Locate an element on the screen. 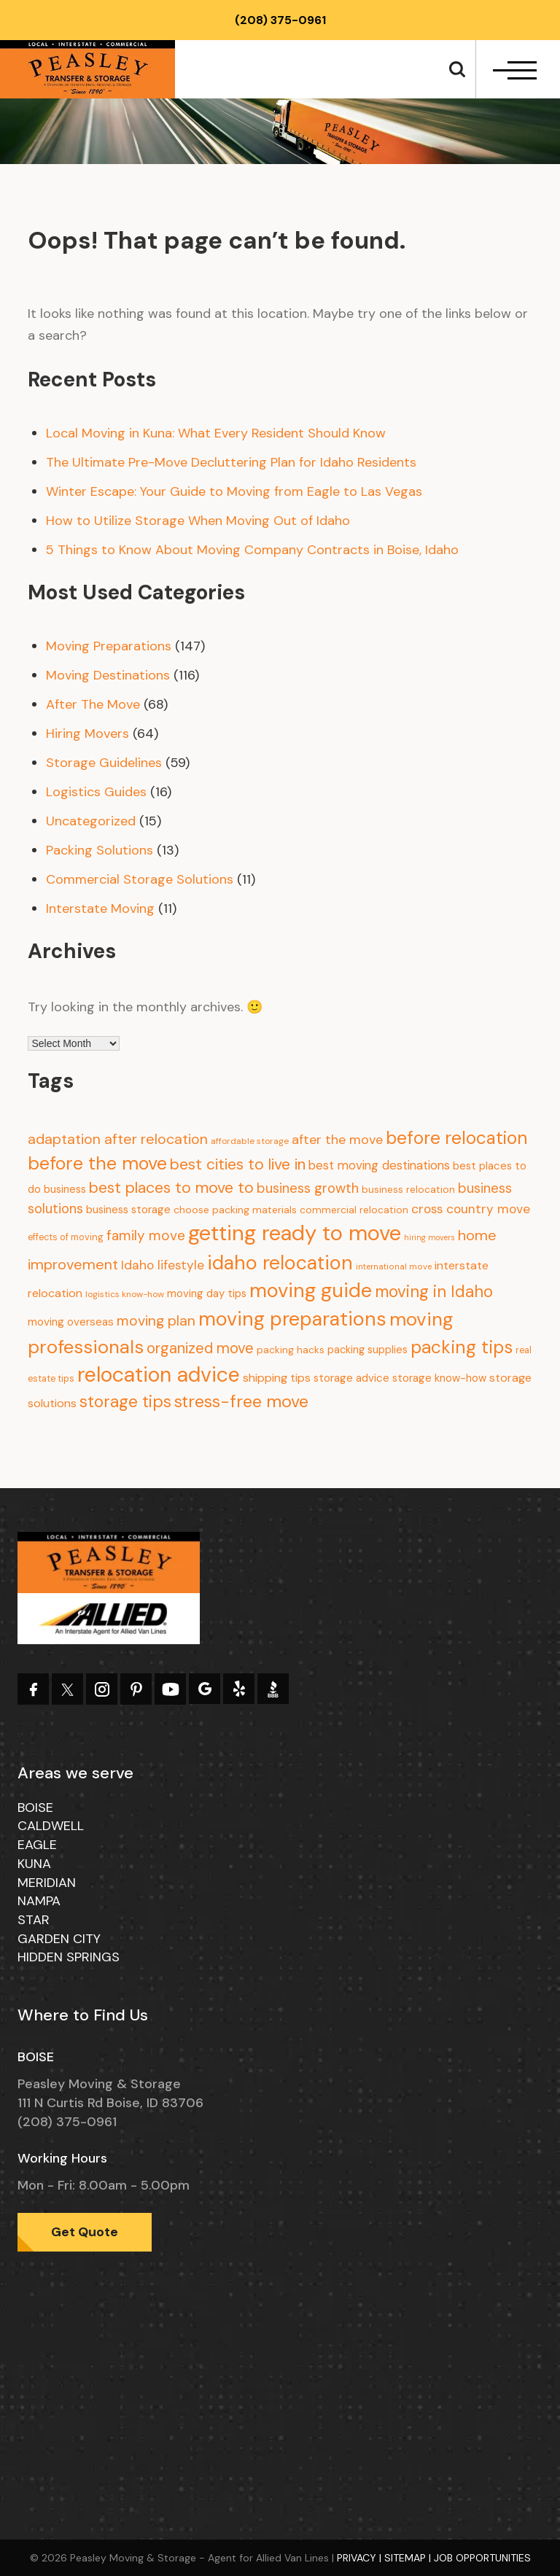  The Ultimate Pre-Move Decluttering Plan for Idaho Residents is located at coordinates (231, 462).